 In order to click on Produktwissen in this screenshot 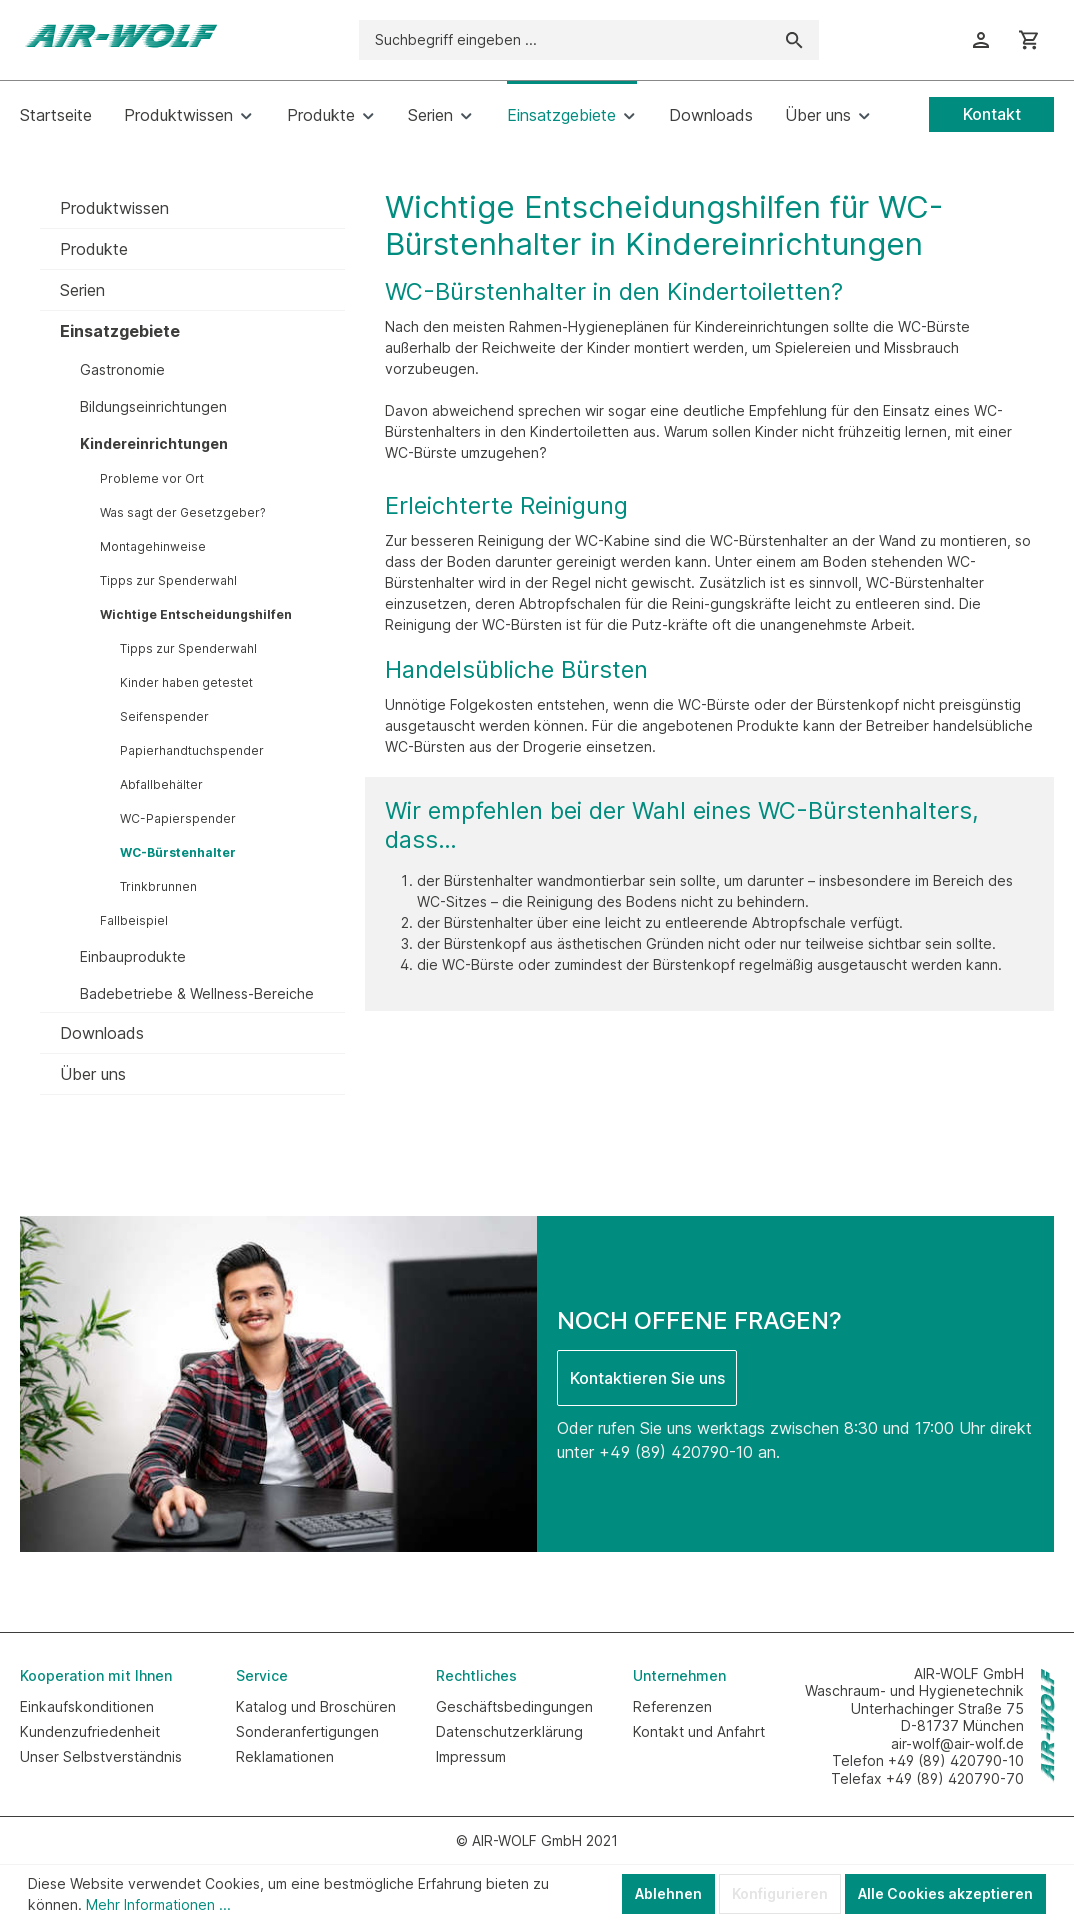, I will do `click(114, 208)`.